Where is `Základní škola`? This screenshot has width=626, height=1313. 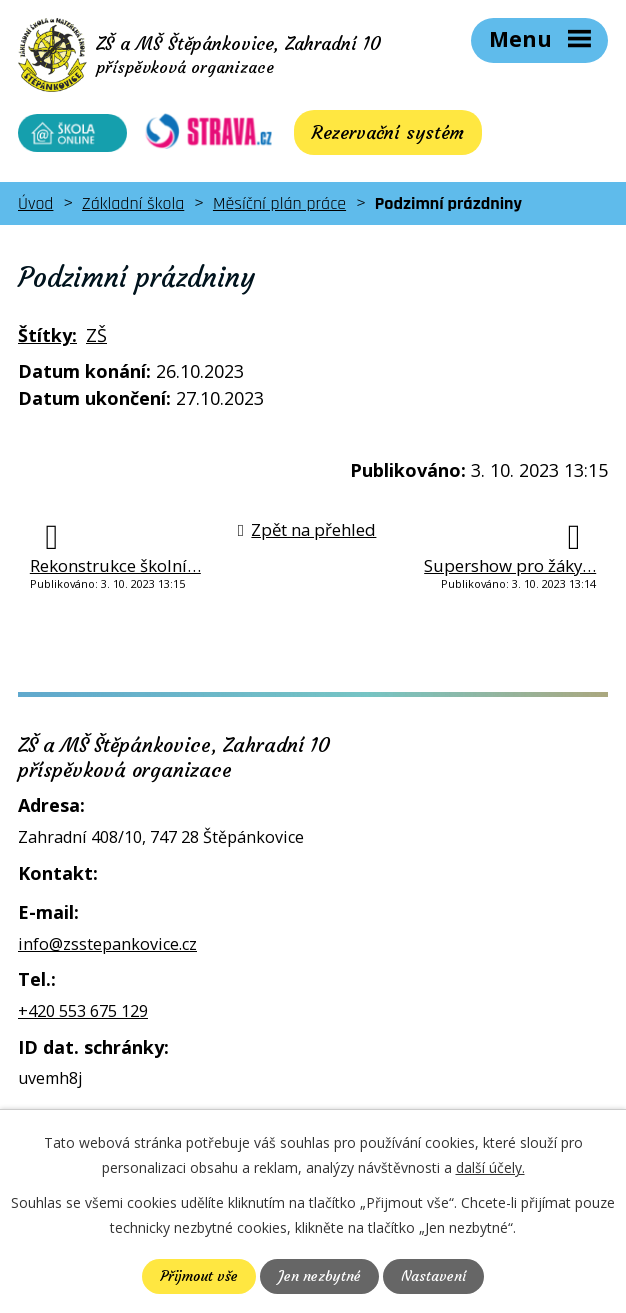 Základní škola is located at coordinates (133, 205).